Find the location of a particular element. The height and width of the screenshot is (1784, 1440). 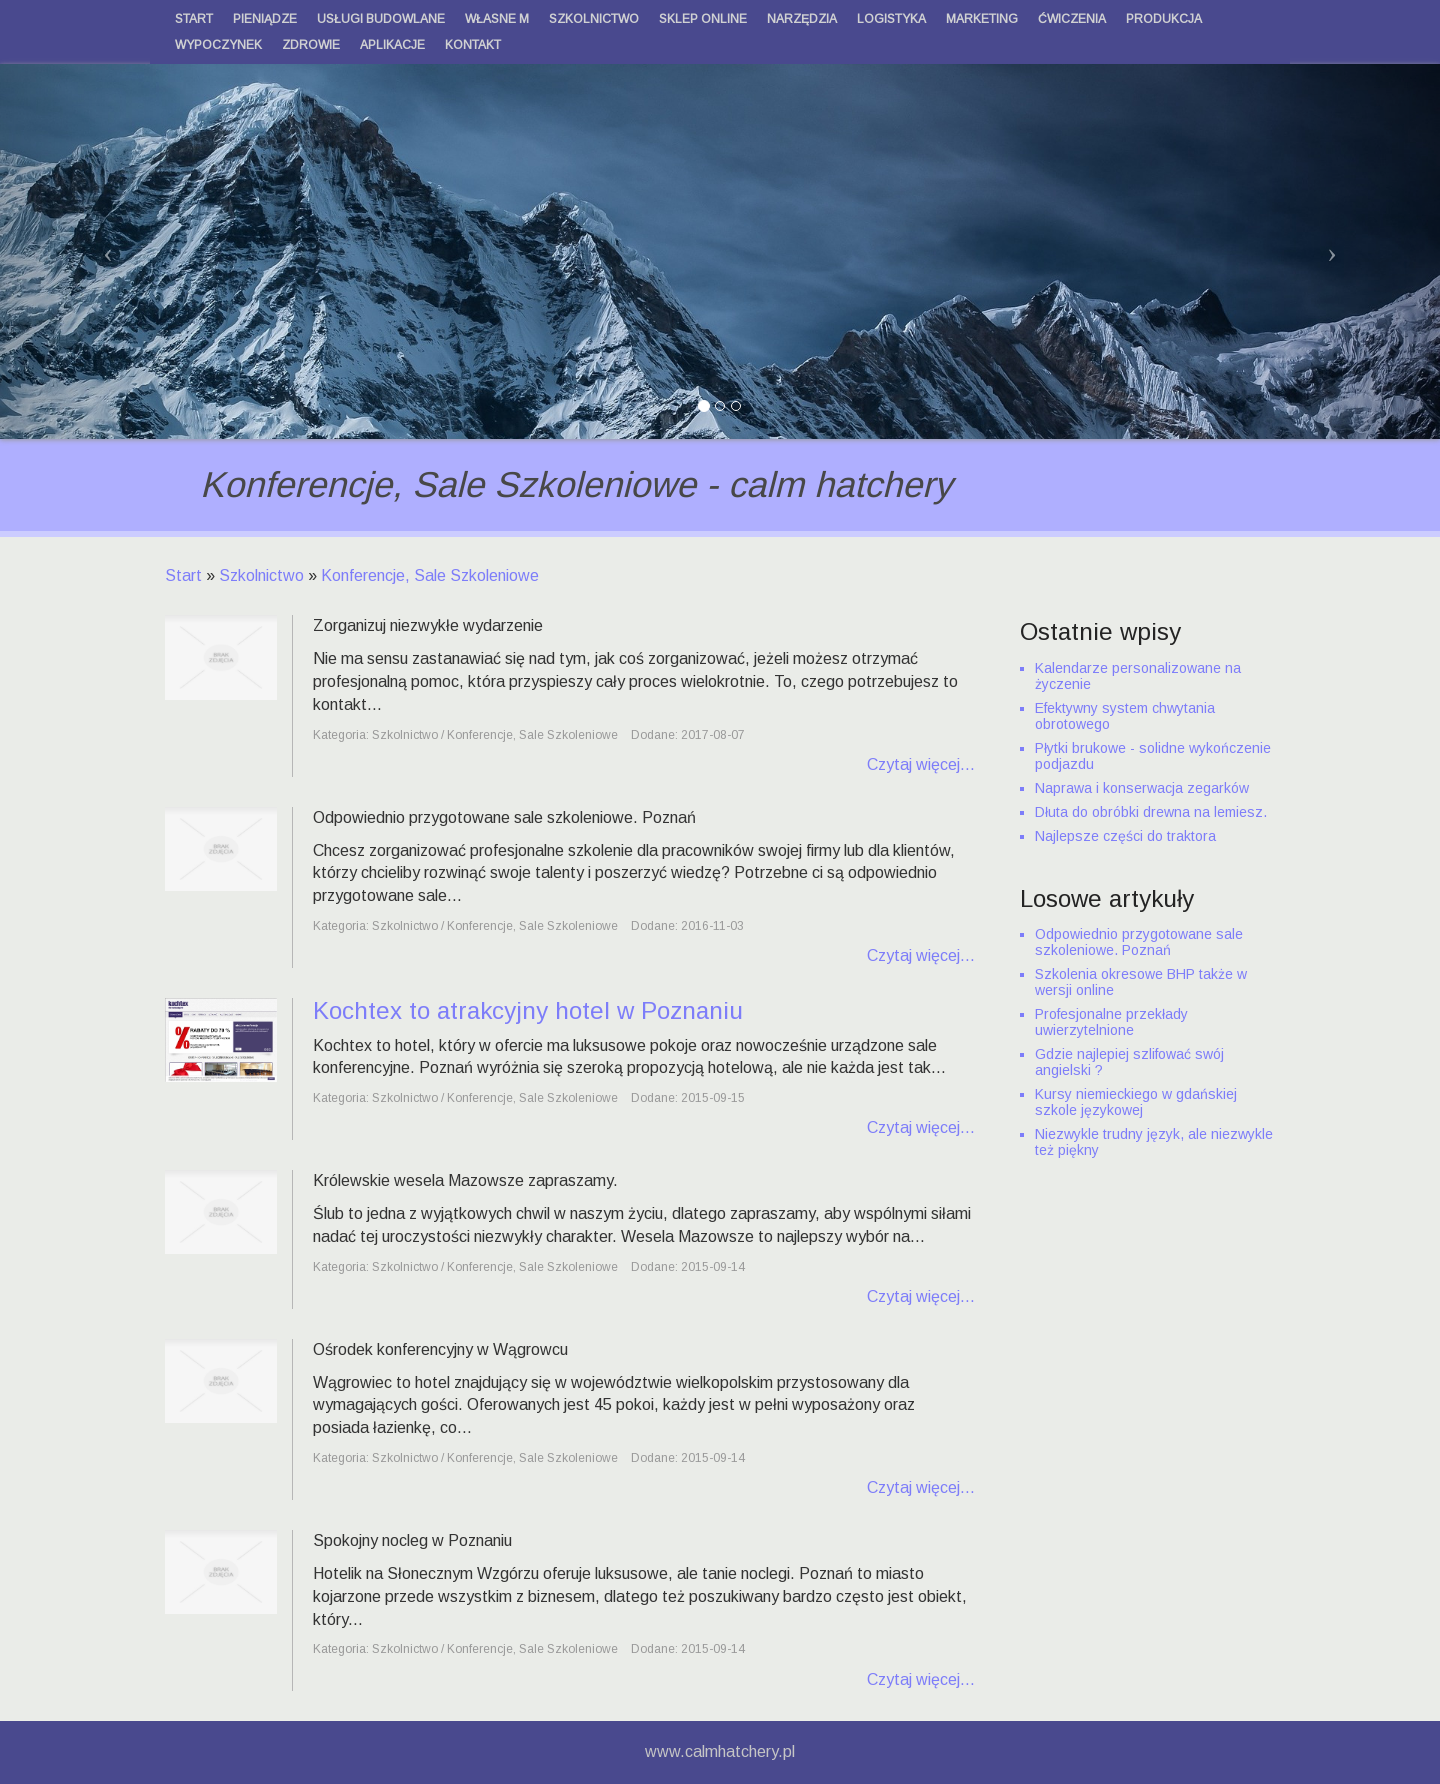

Naprawa i konserwacja zegarków is located at coordinates (1142, 788).